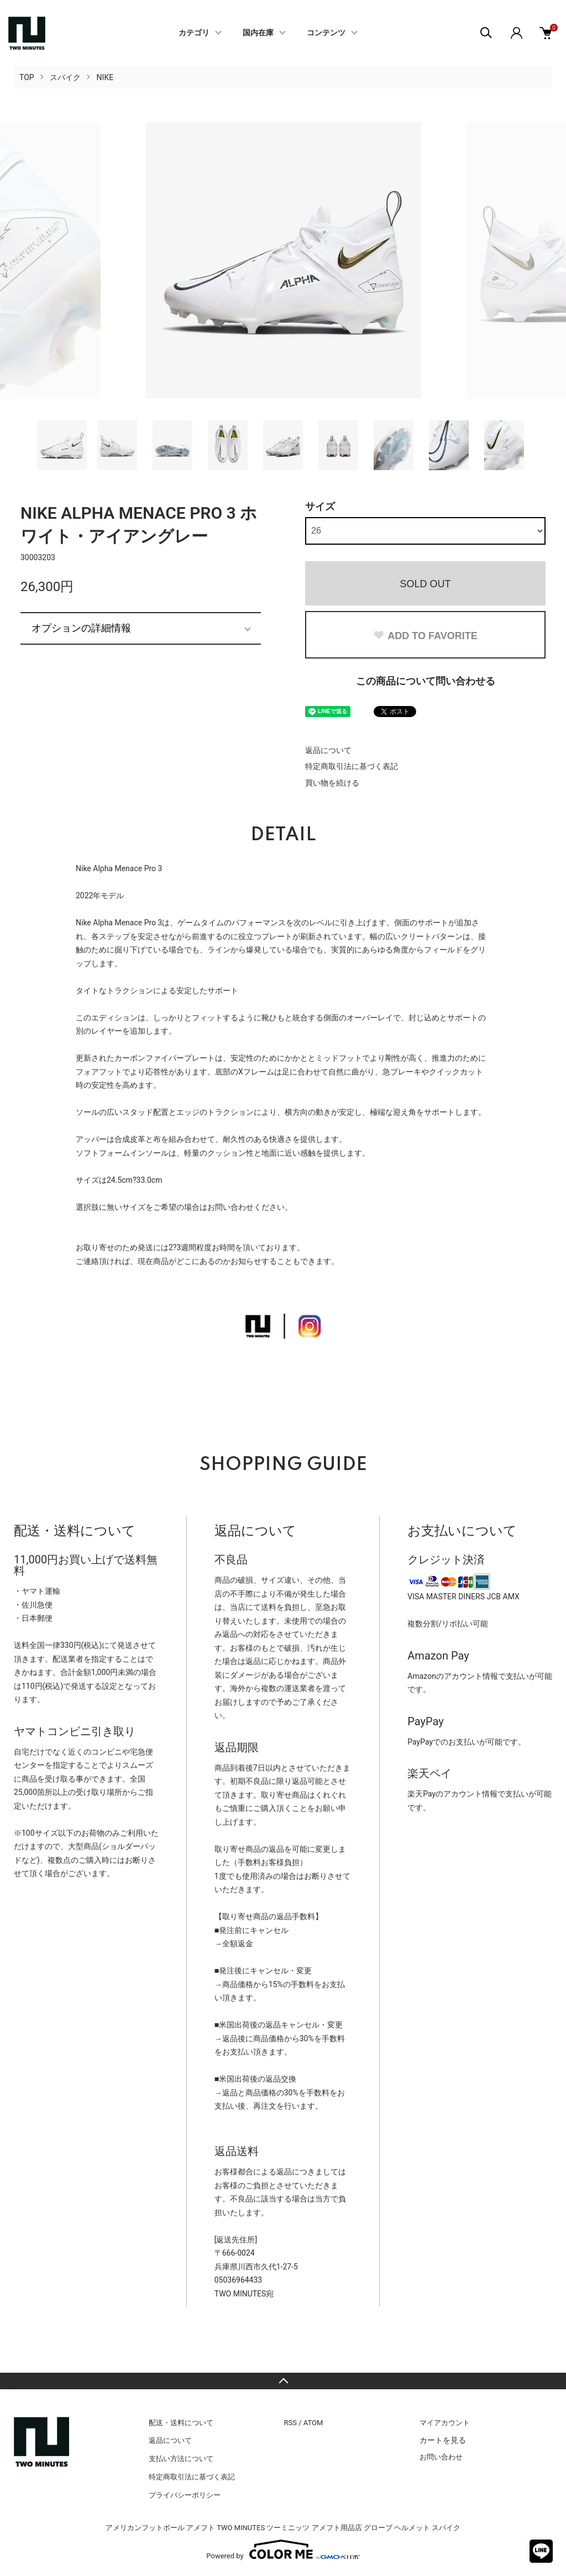 The width and height of the screenshot is (566, 2576). Describe the element at coordinates (283, 2381) in the screenshot. I see `TOPへ戻る` at that location.